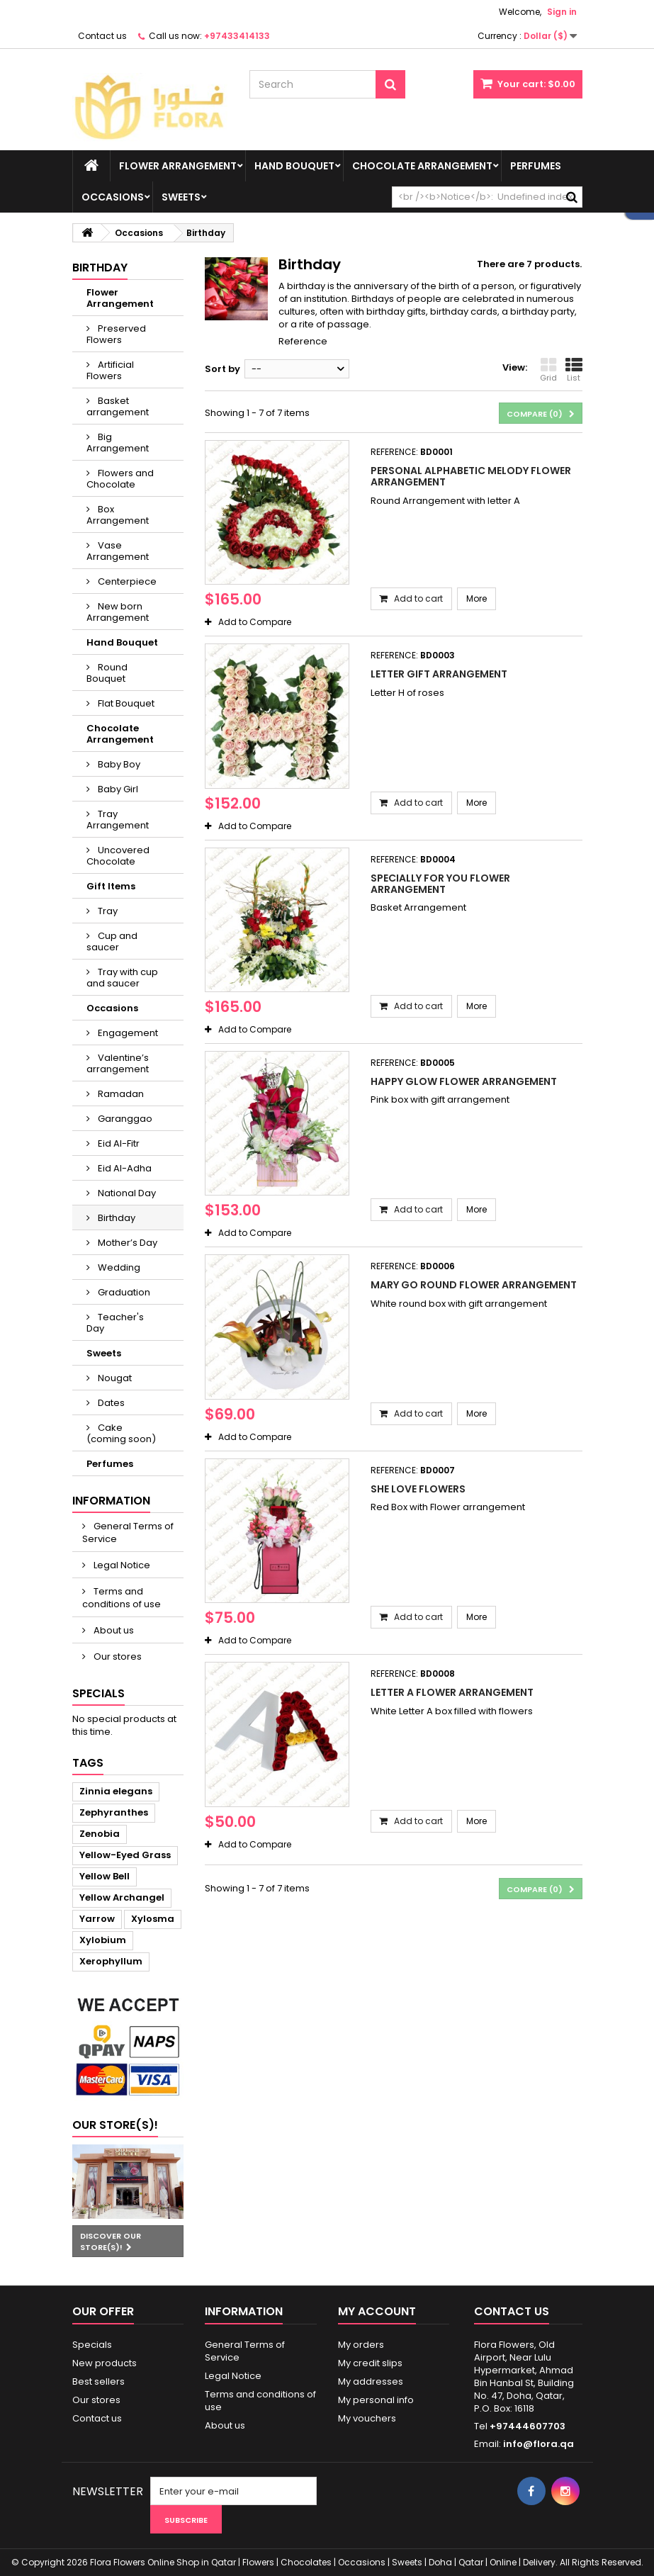 This screenshot has width=654, height=2576. I want to click on Tray Arrangement, so click(117, 819).